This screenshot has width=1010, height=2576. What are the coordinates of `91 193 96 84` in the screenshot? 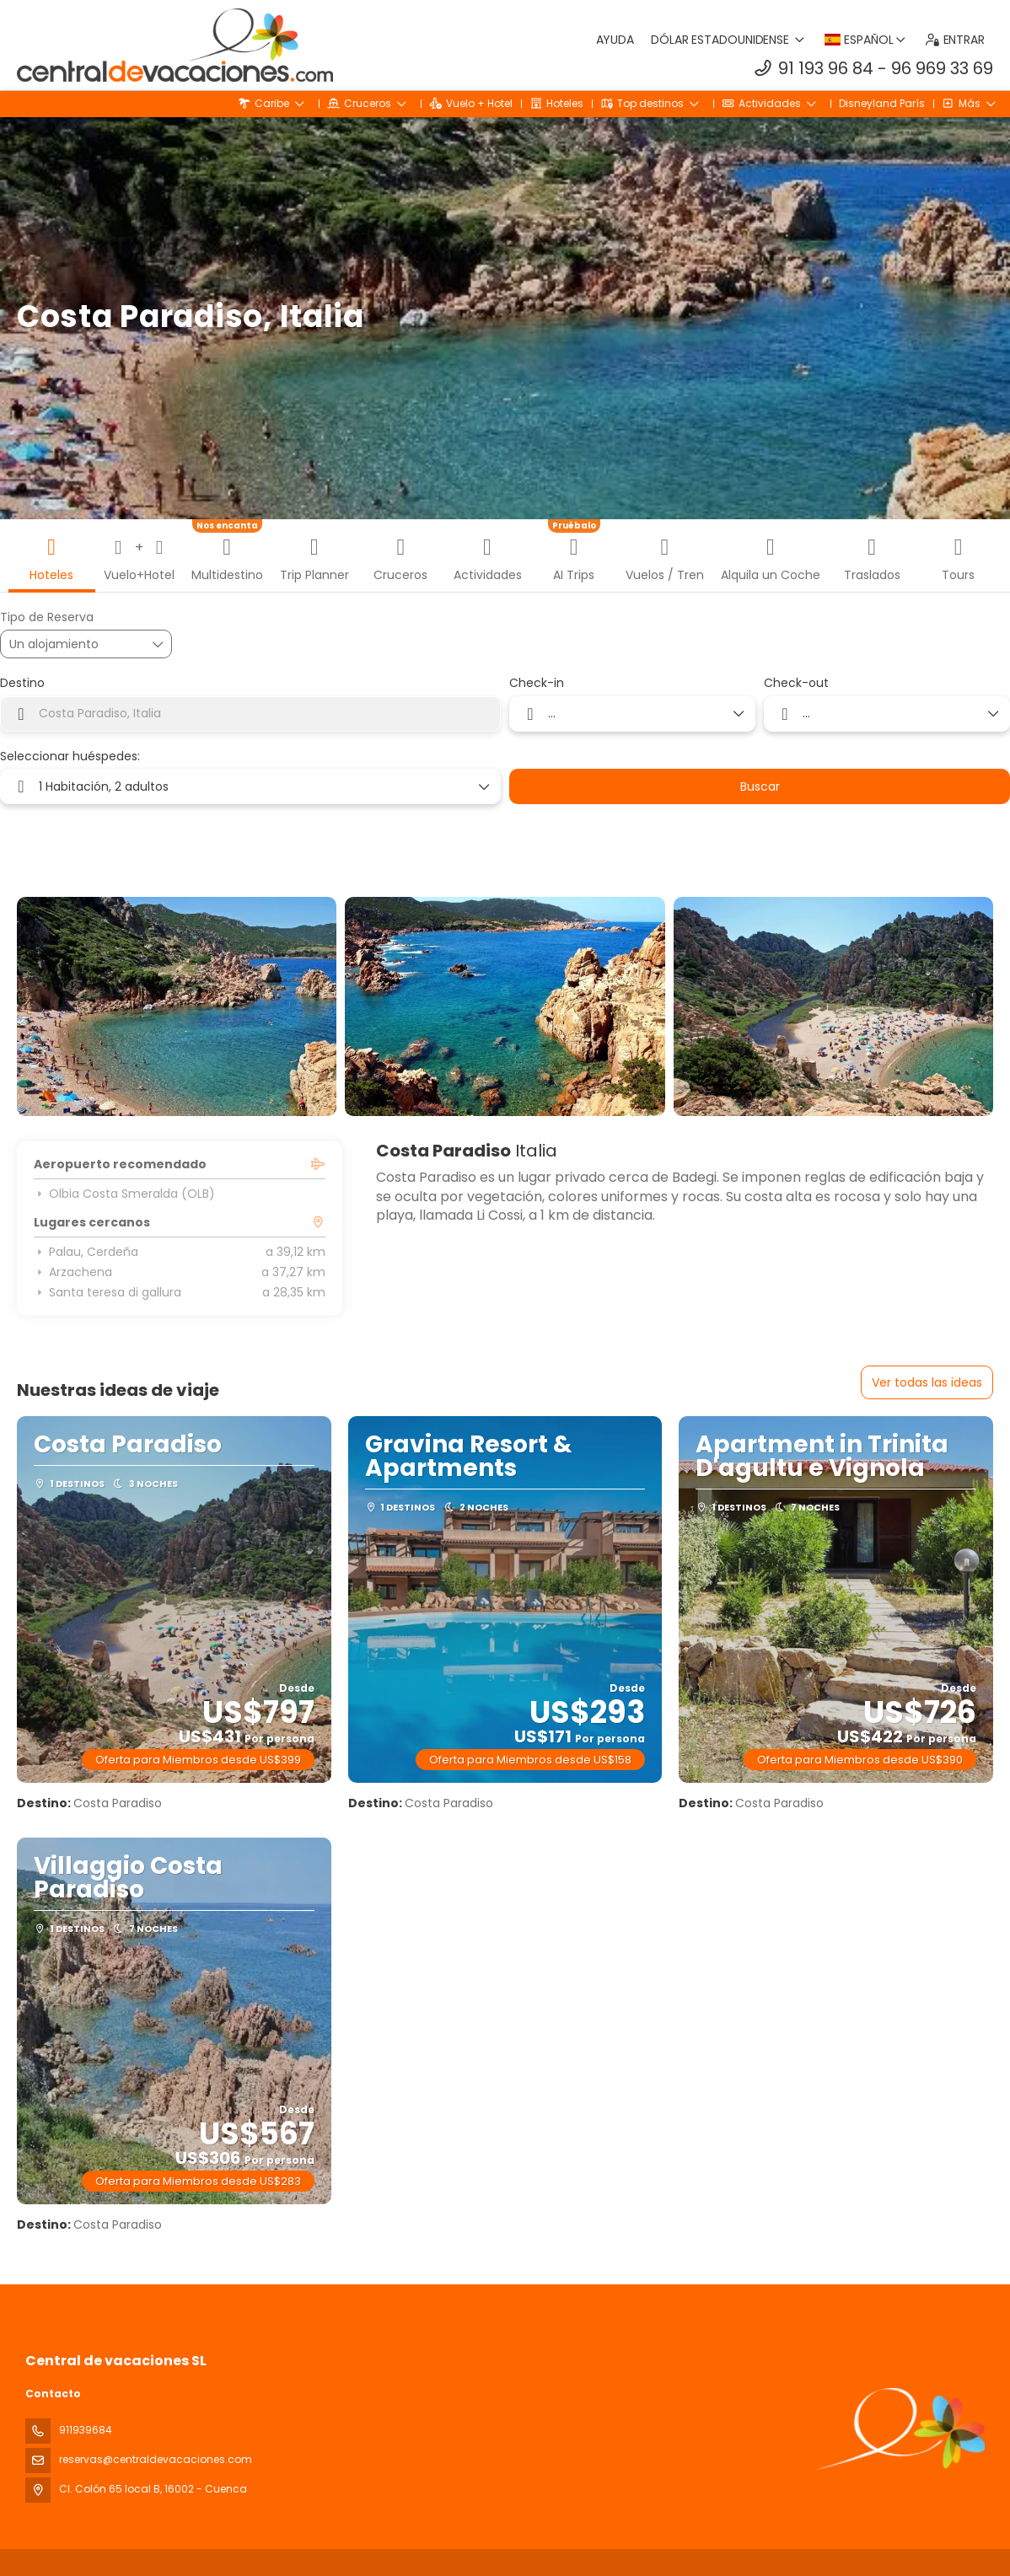 It's located at (825, 68).